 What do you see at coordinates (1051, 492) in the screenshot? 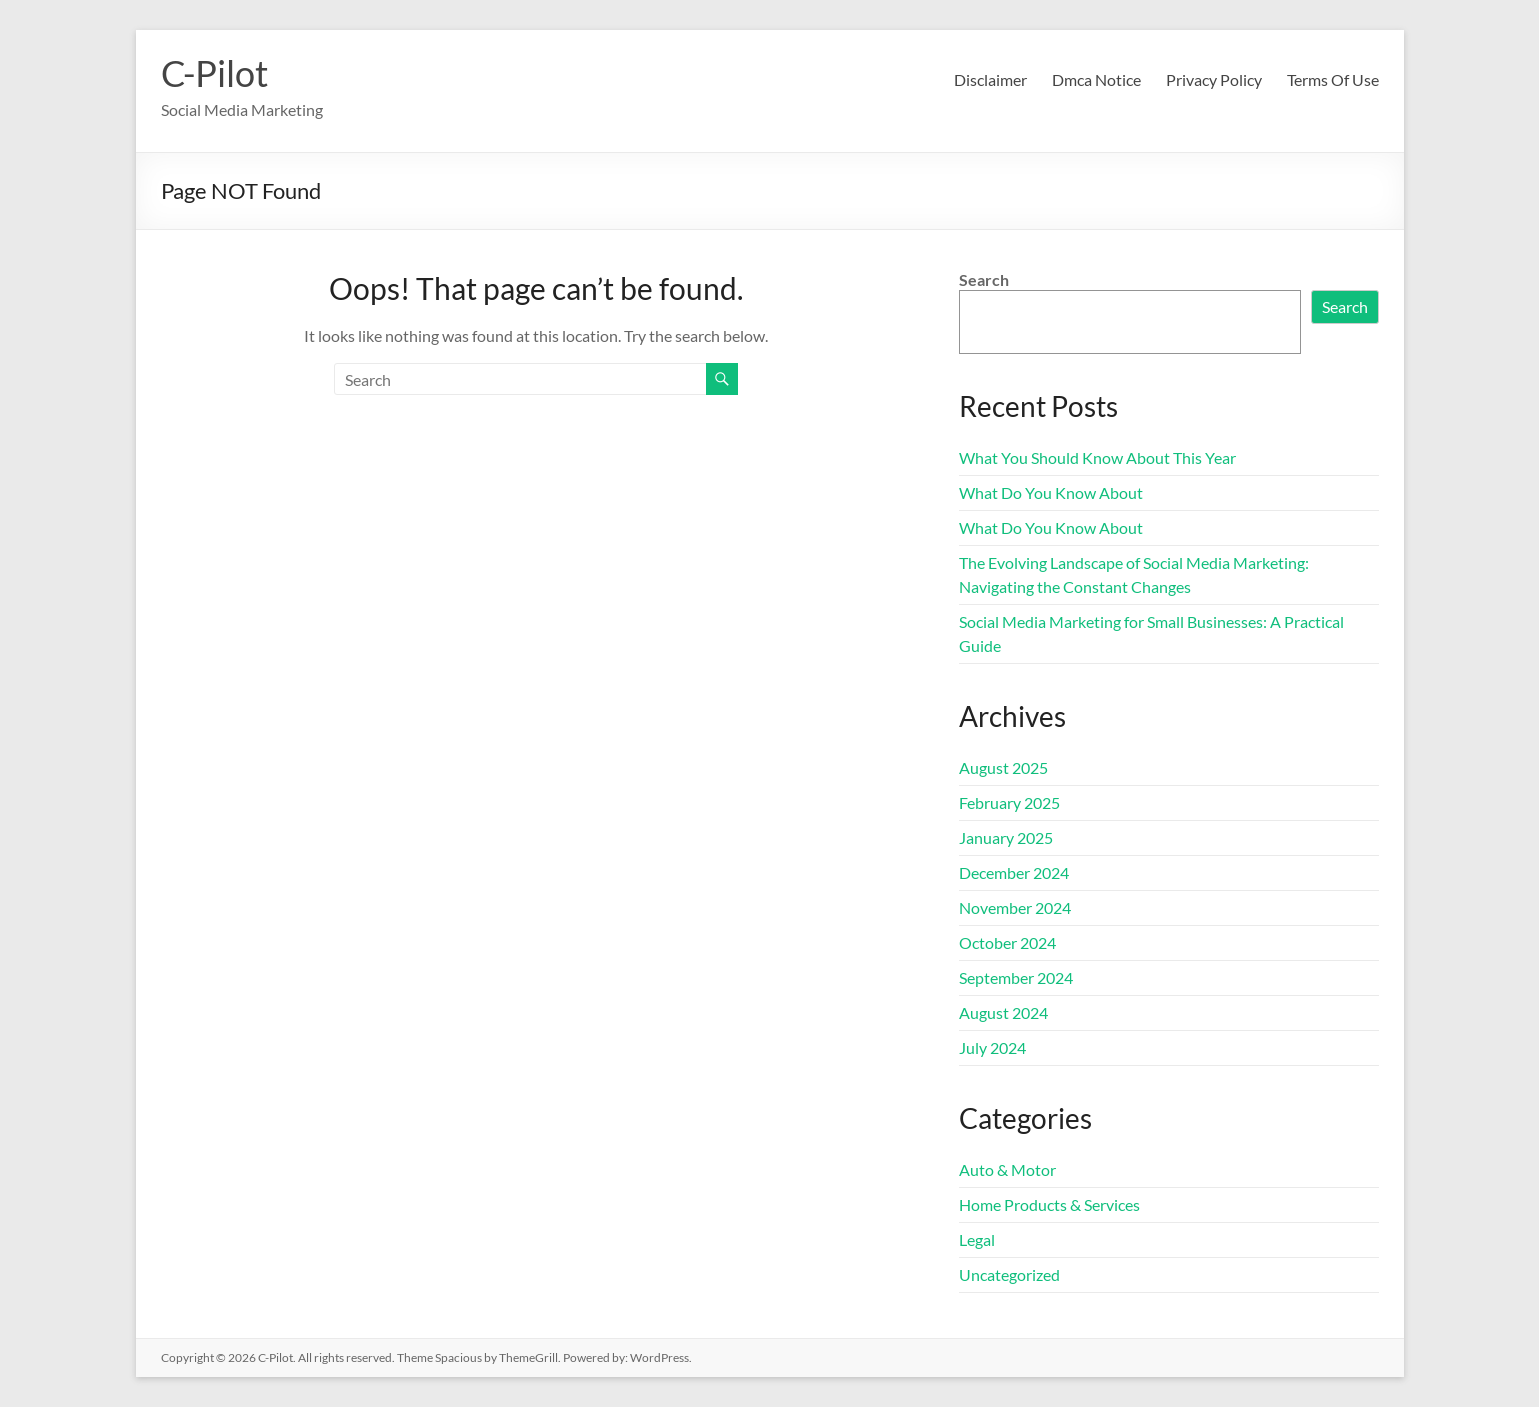
I see `What Do You Know About` at bounding box center [1051, 492].